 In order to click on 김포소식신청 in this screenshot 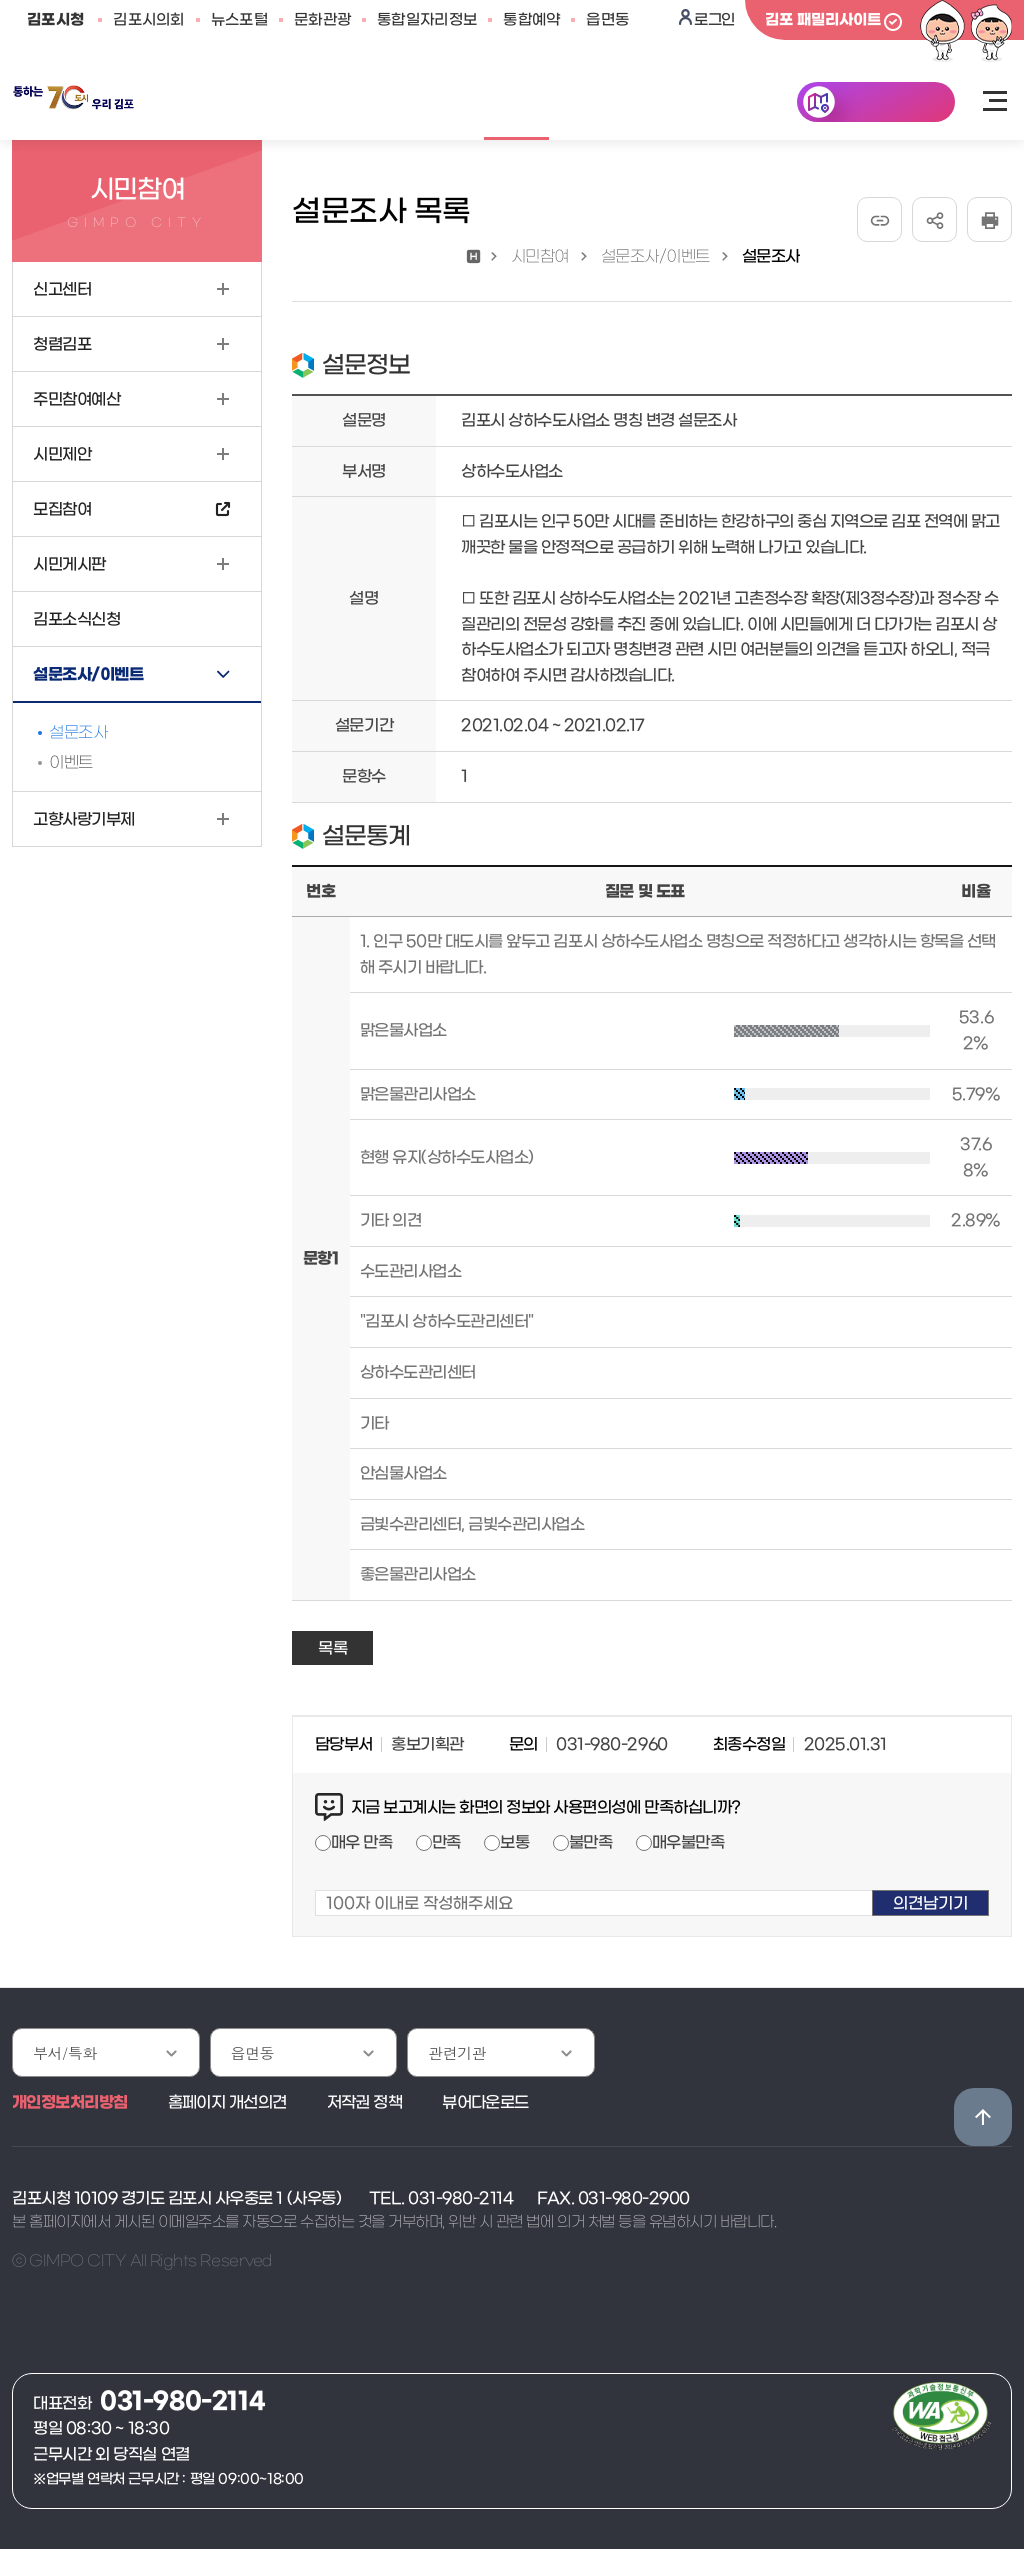, I will do `click(76, 619)`.